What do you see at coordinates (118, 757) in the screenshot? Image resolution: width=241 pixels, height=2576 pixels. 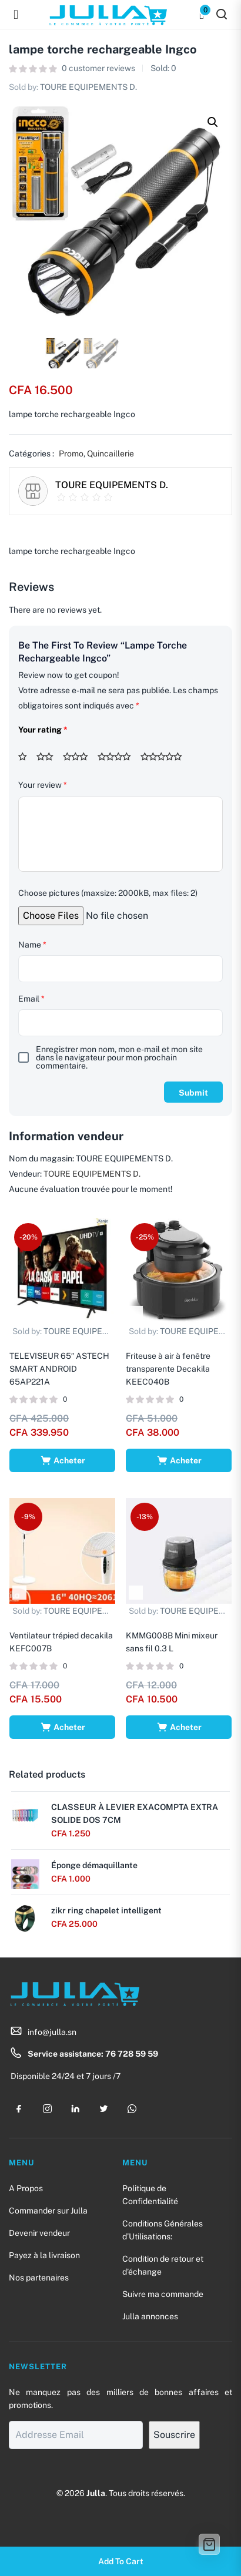 I see `4 étoiles sur 5 [radio]` at bounding box center [118, 757].